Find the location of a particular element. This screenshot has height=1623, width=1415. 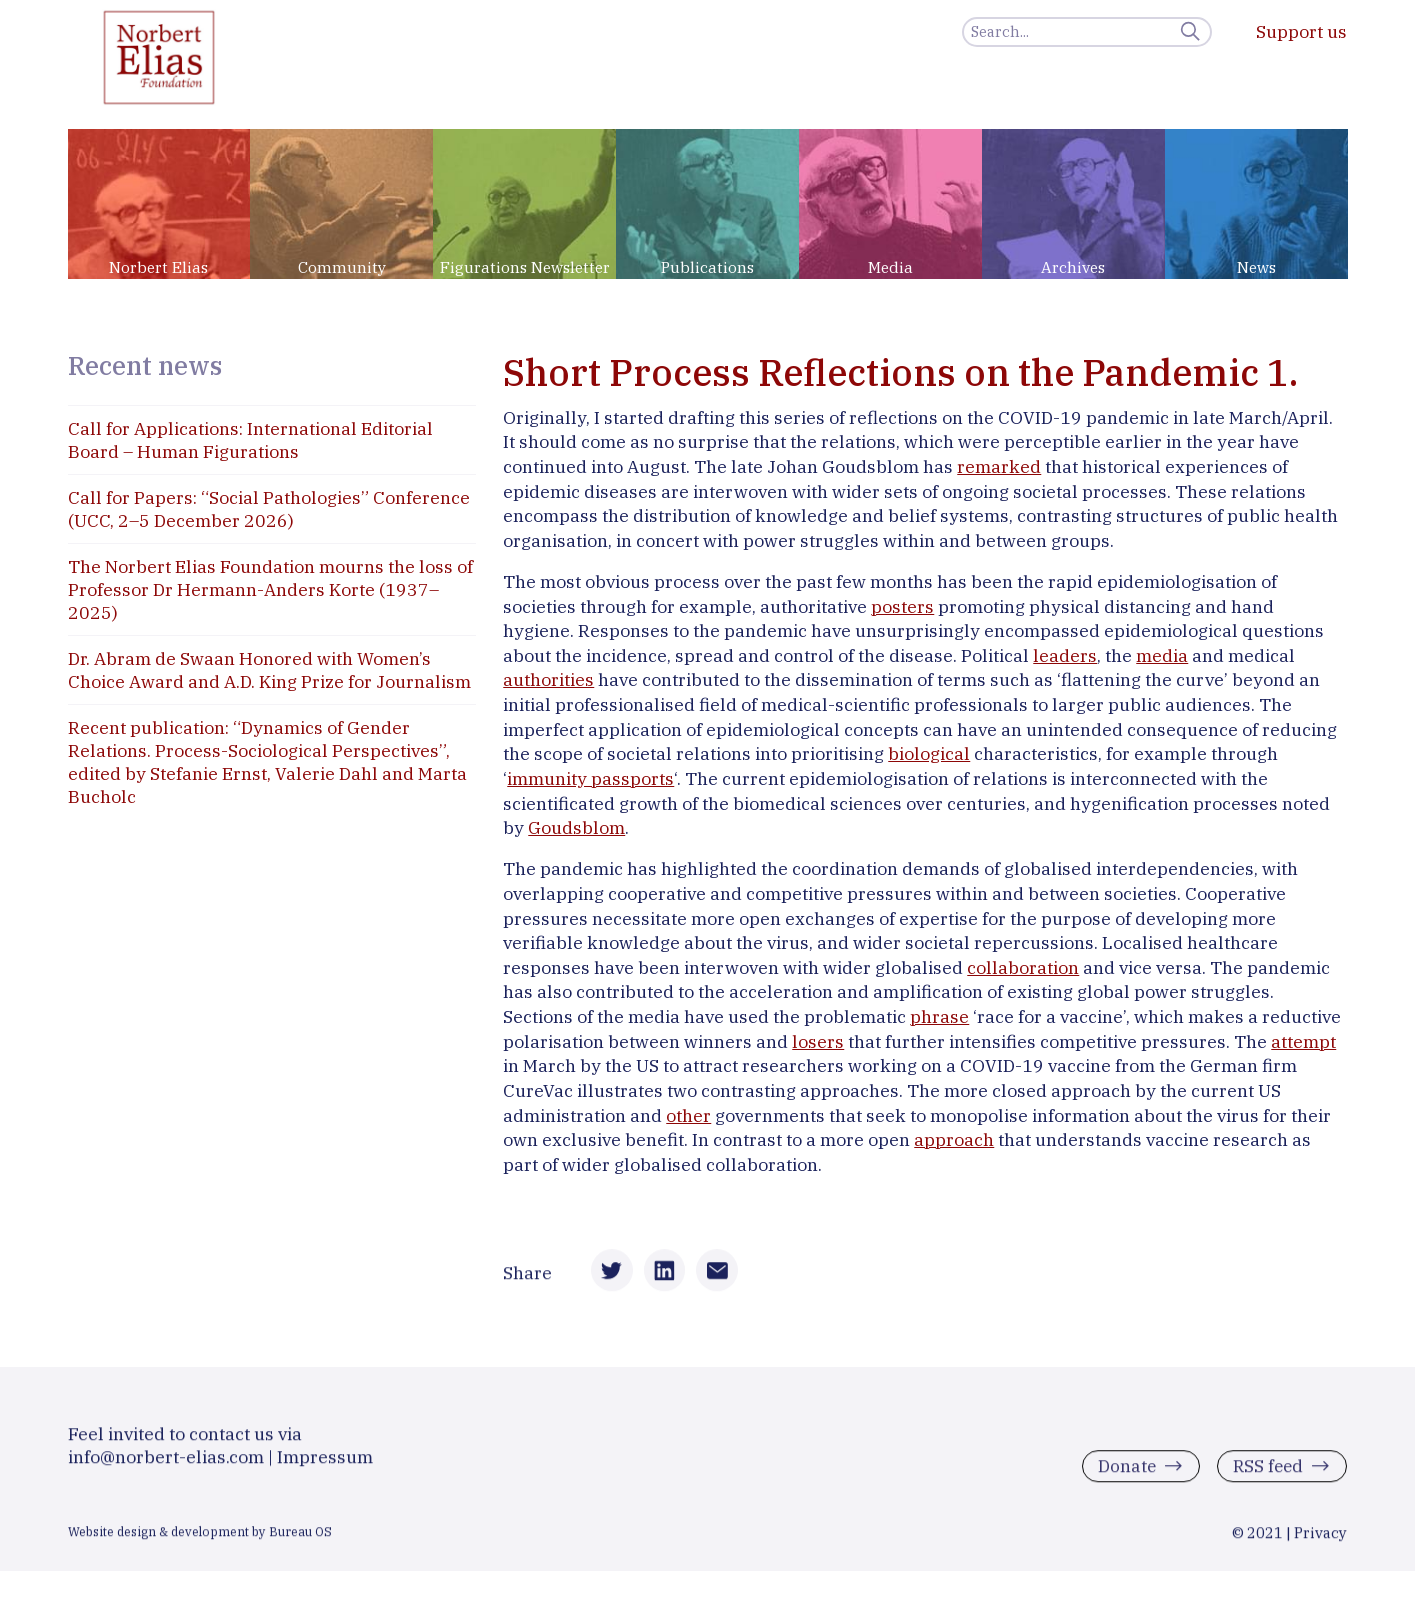

The Norbert Elias Foundation mourns the loss of Professor Dr Hermann-Anders Korte (1937–2025) is located at coordinates (270, 589).